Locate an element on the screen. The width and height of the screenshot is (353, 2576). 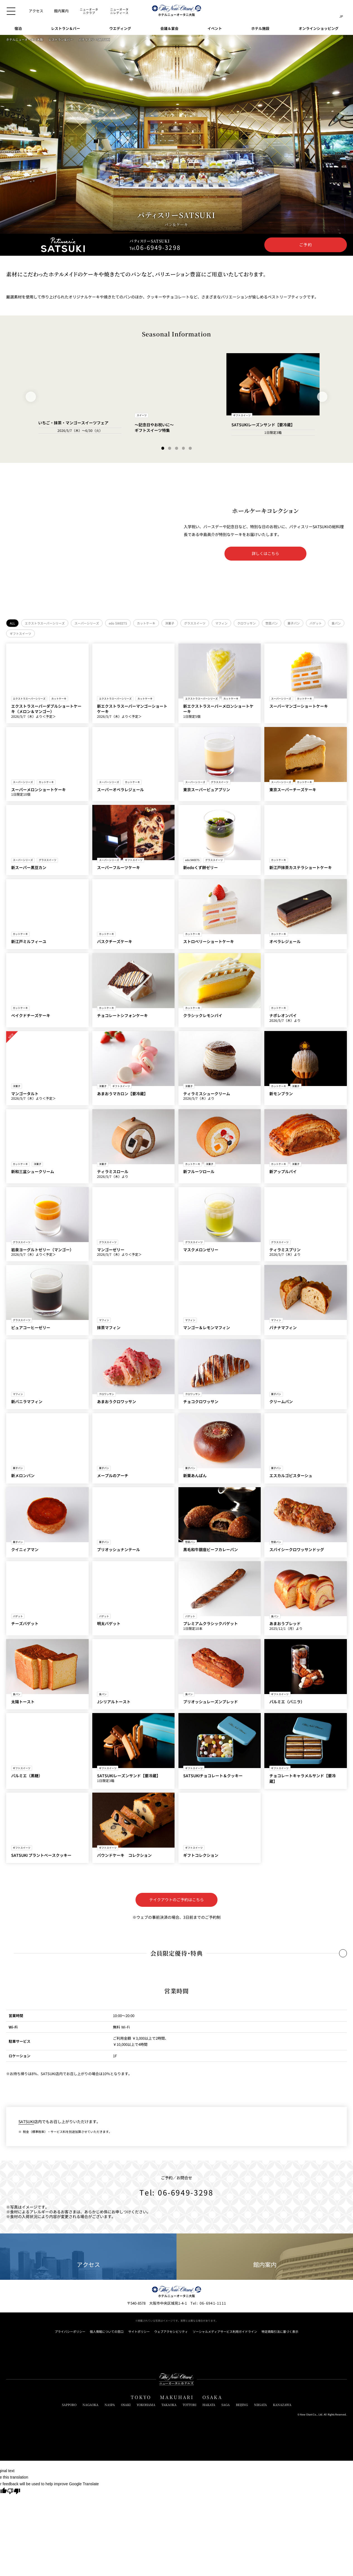
SAPPORO is located at coordinates (69, 2405).